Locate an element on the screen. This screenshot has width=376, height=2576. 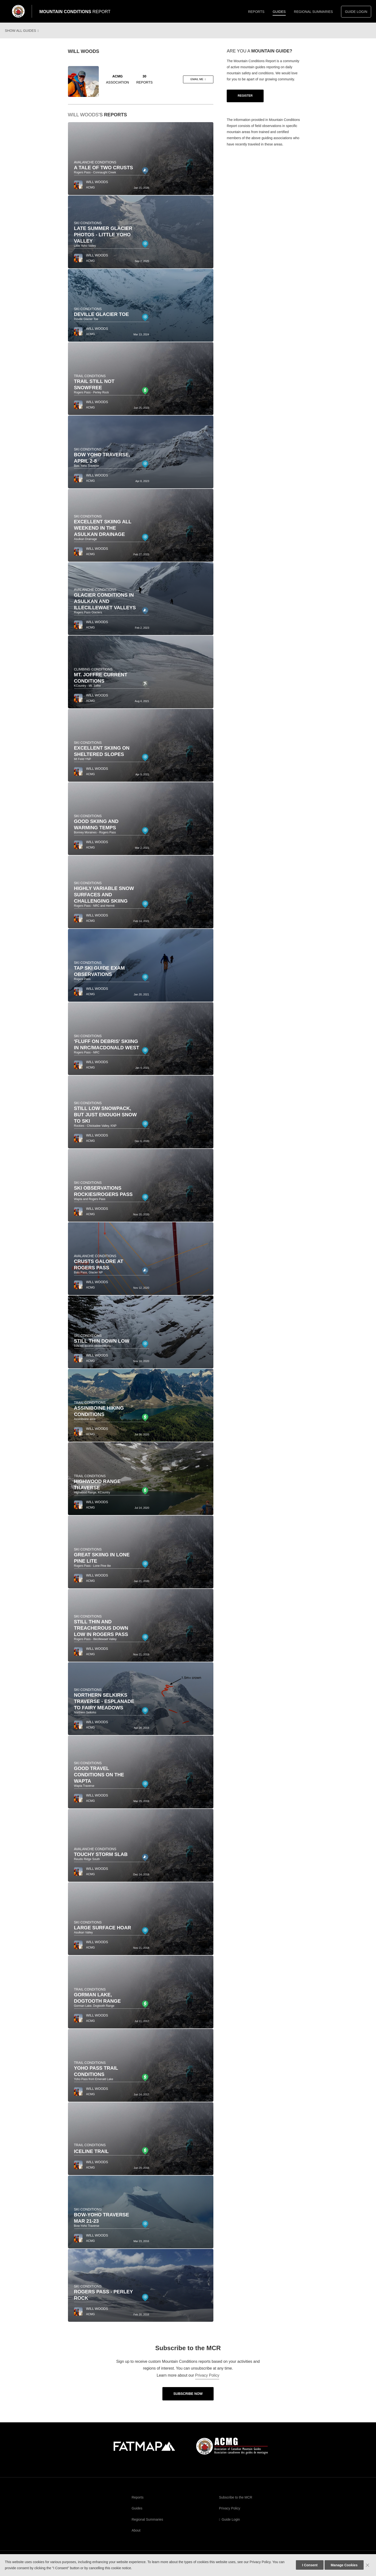
still low snowpack, but just enough snow to ski is located at coordinates (105, 1119).